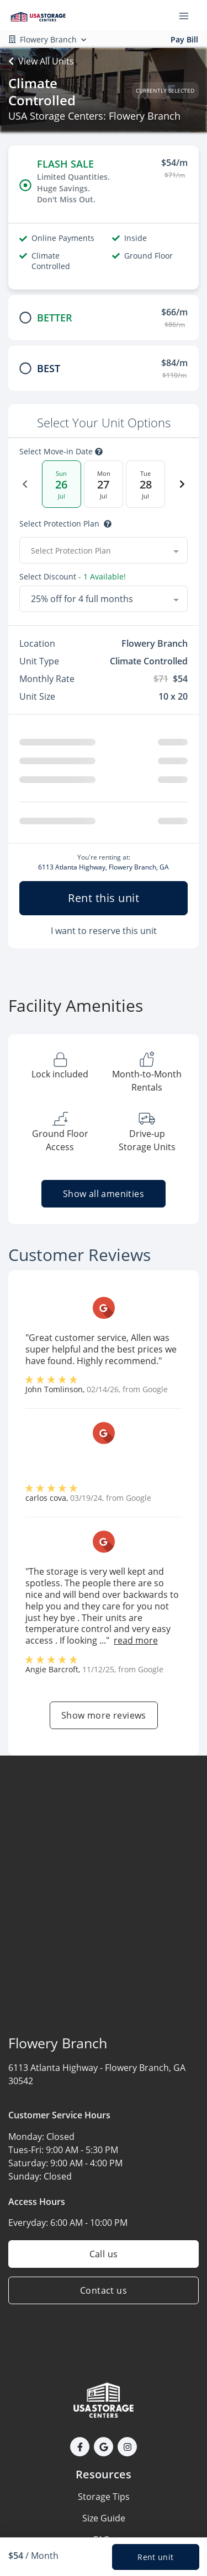 The image size is (207, 2576). I want to click on Select Discount, so click(72, 576).